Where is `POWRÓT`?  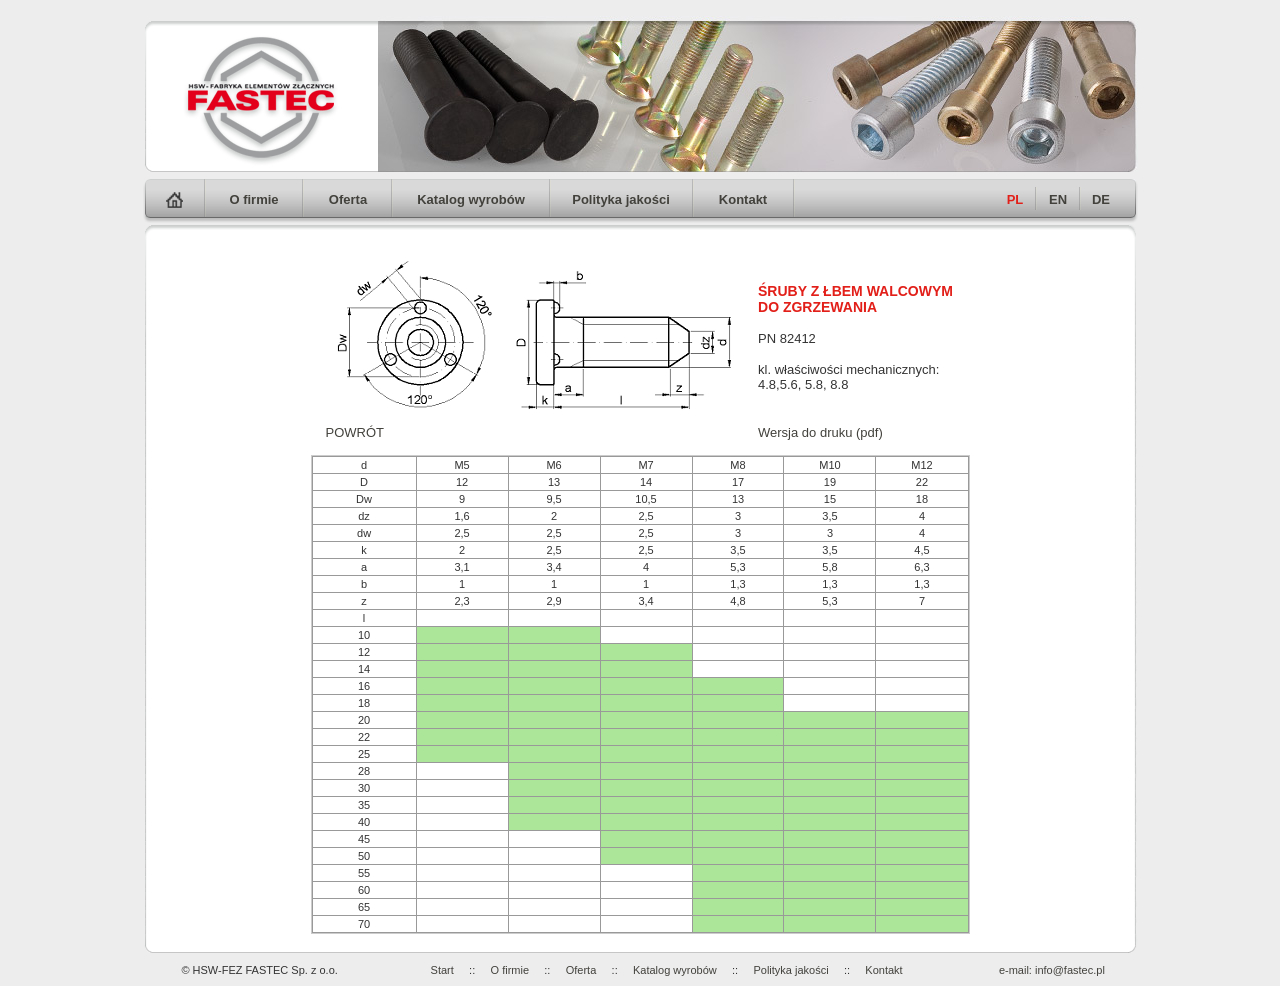
POWRÓT is located at coordinates (355, 432).